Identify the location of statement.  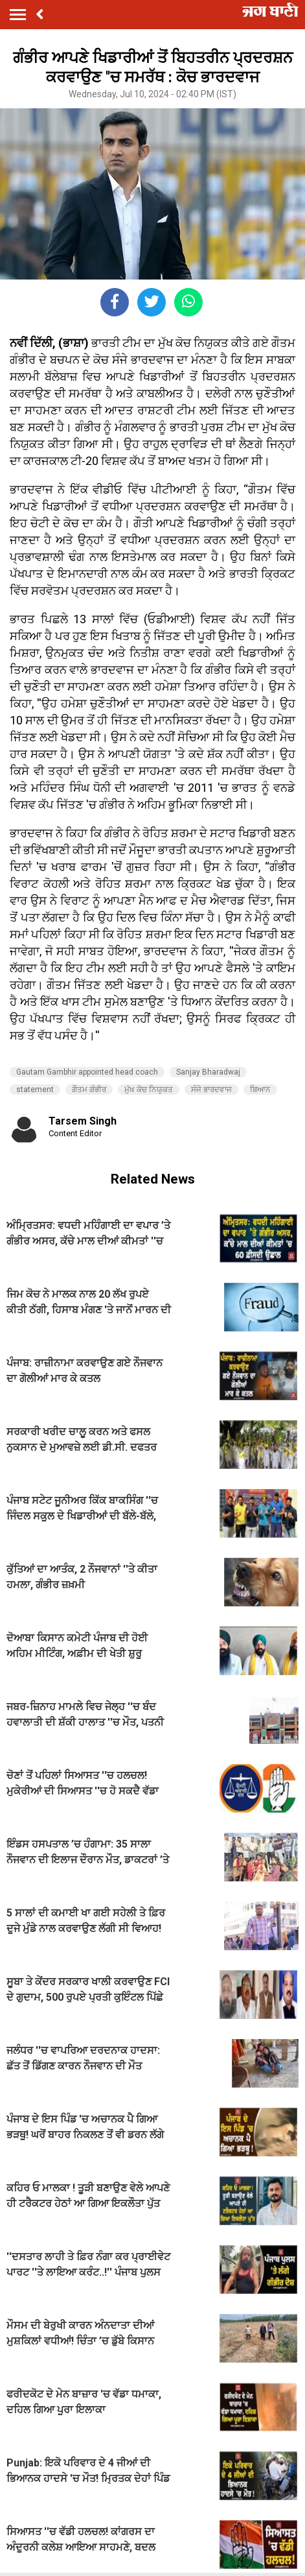
(35, 1089).